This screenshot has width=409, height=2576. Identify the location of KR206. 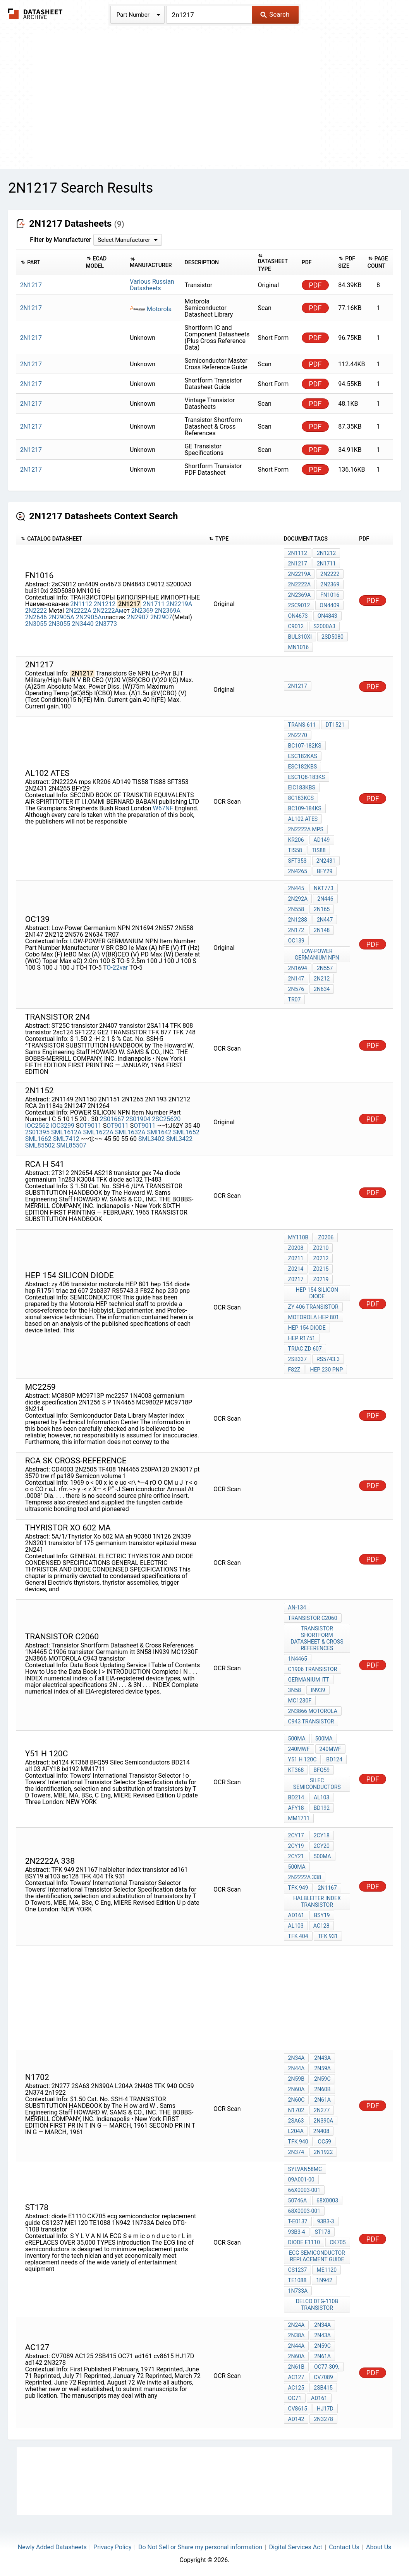
(296, 840).